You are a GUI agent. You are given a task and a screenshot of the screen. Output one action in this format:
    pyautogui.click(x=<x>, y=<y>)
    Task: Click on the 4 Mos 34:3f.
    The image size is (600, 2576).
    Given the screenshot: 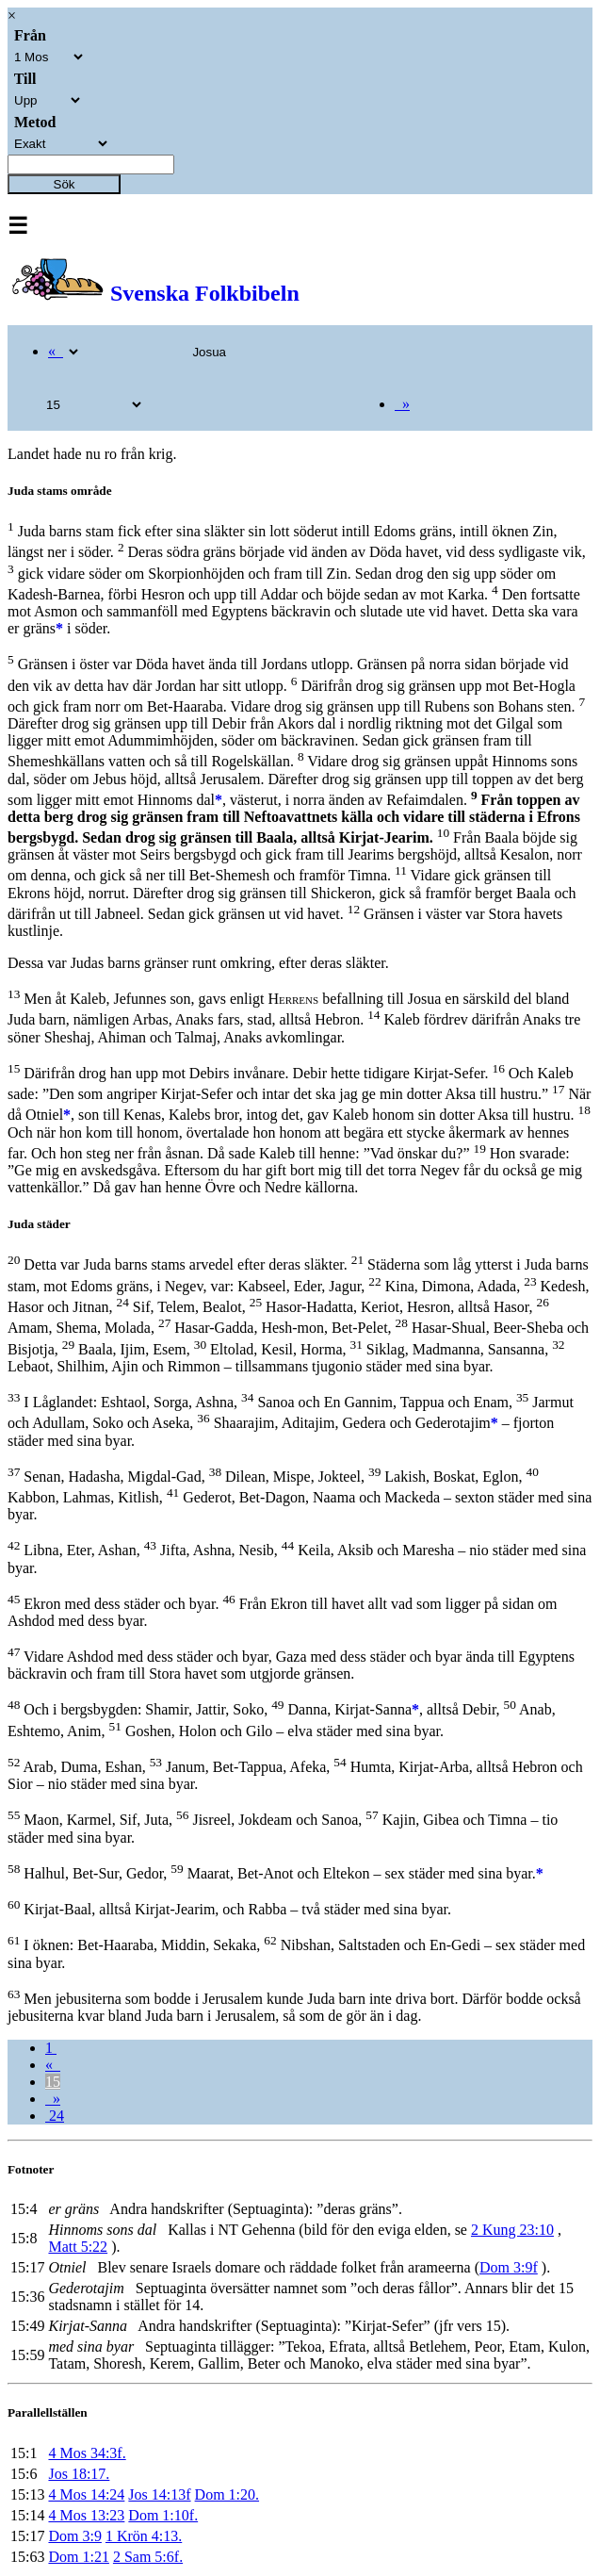 What is the action you would take?
    pyautogui.click(x=86, y=2453)
    